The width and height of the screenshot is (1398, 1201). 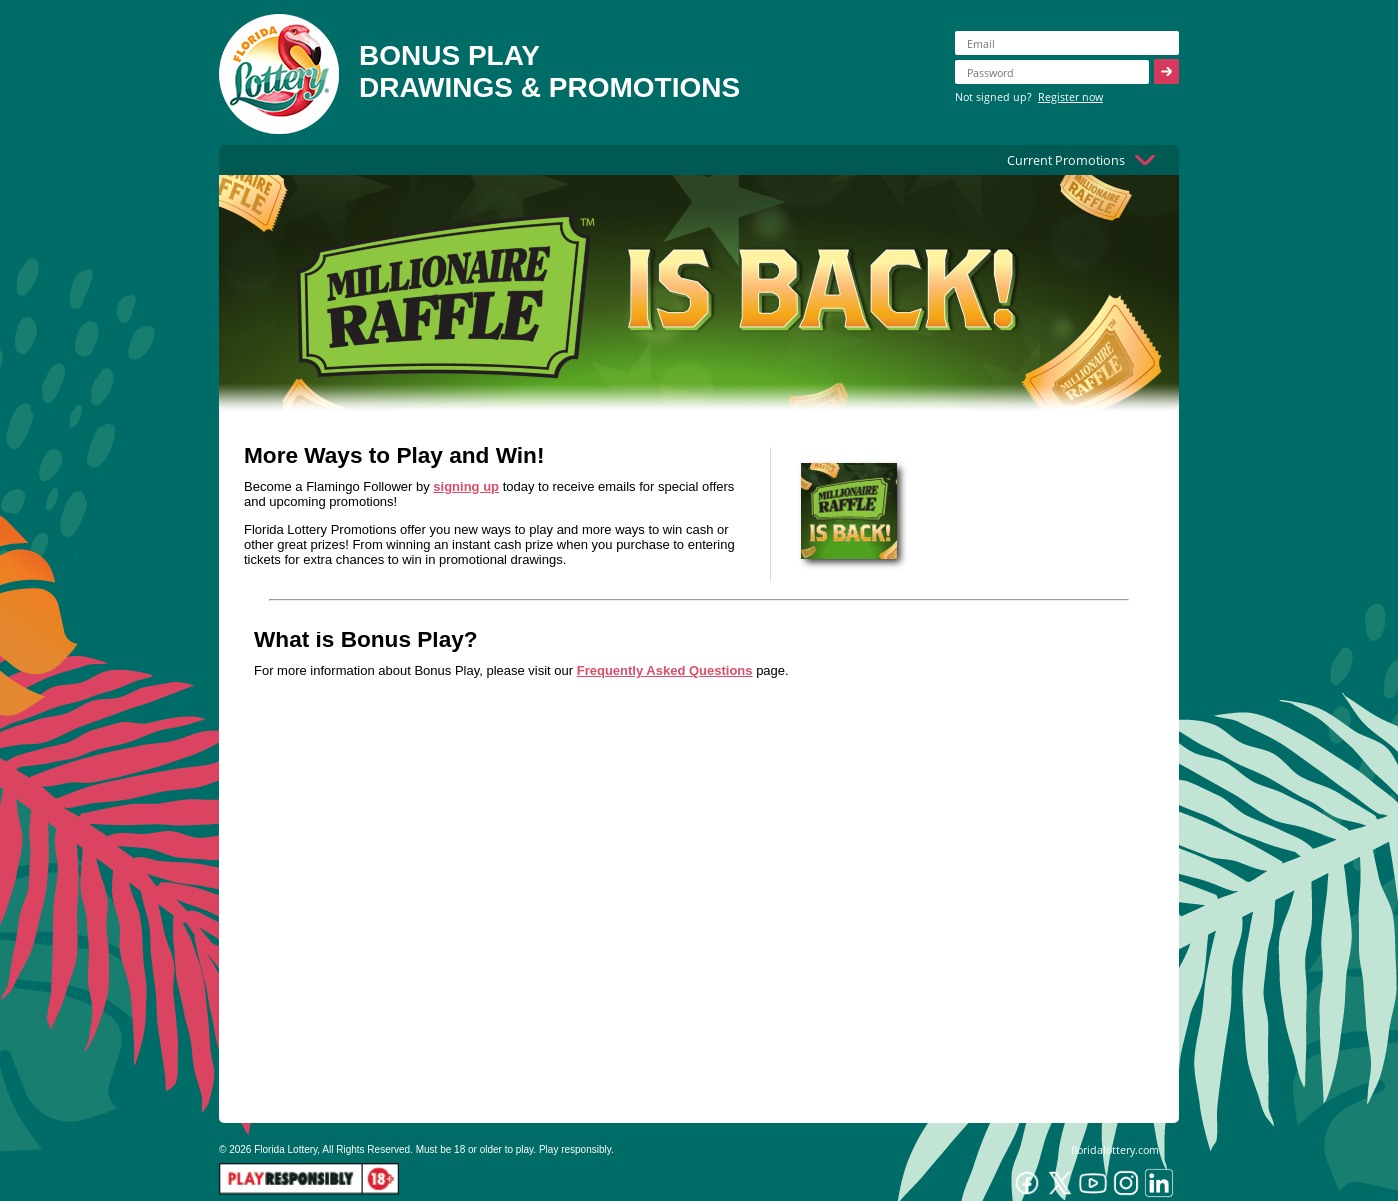 I want to click on floridalottery.com, so click(x=1115, y=1149).